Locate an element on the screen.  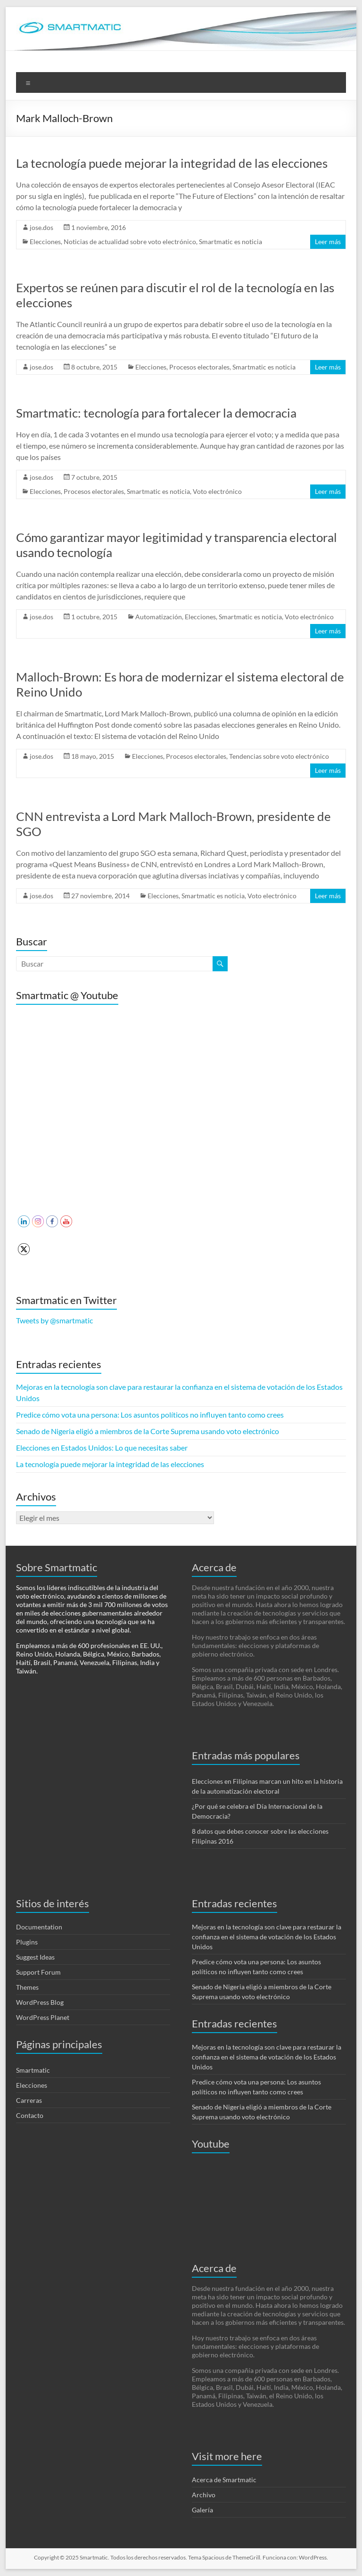
Predice cómo vota una persona: Los asuntos políticos no influyen tanto como crees is located at coordinates (150, 1414).